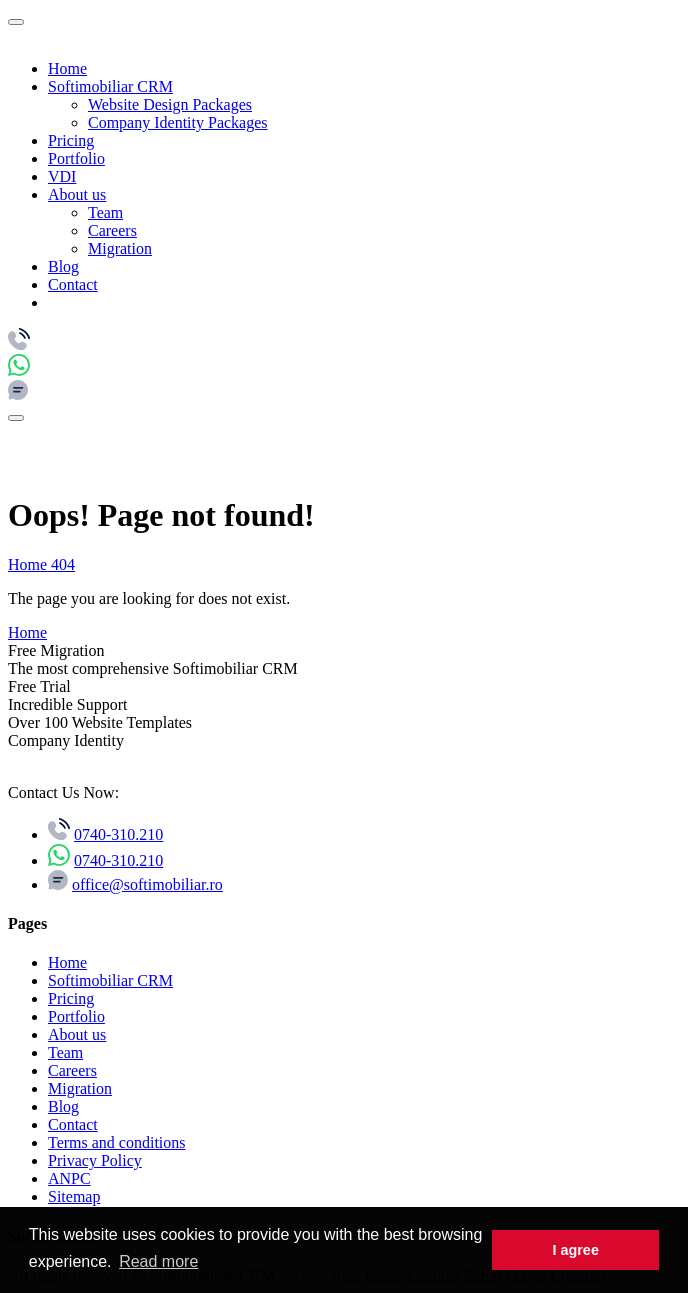 The height and width of the screenshot is (1293, 688). What do you see at coordinates (73, 284) in the screenshot?
I see `Contact` at bounding box center [73, 284].